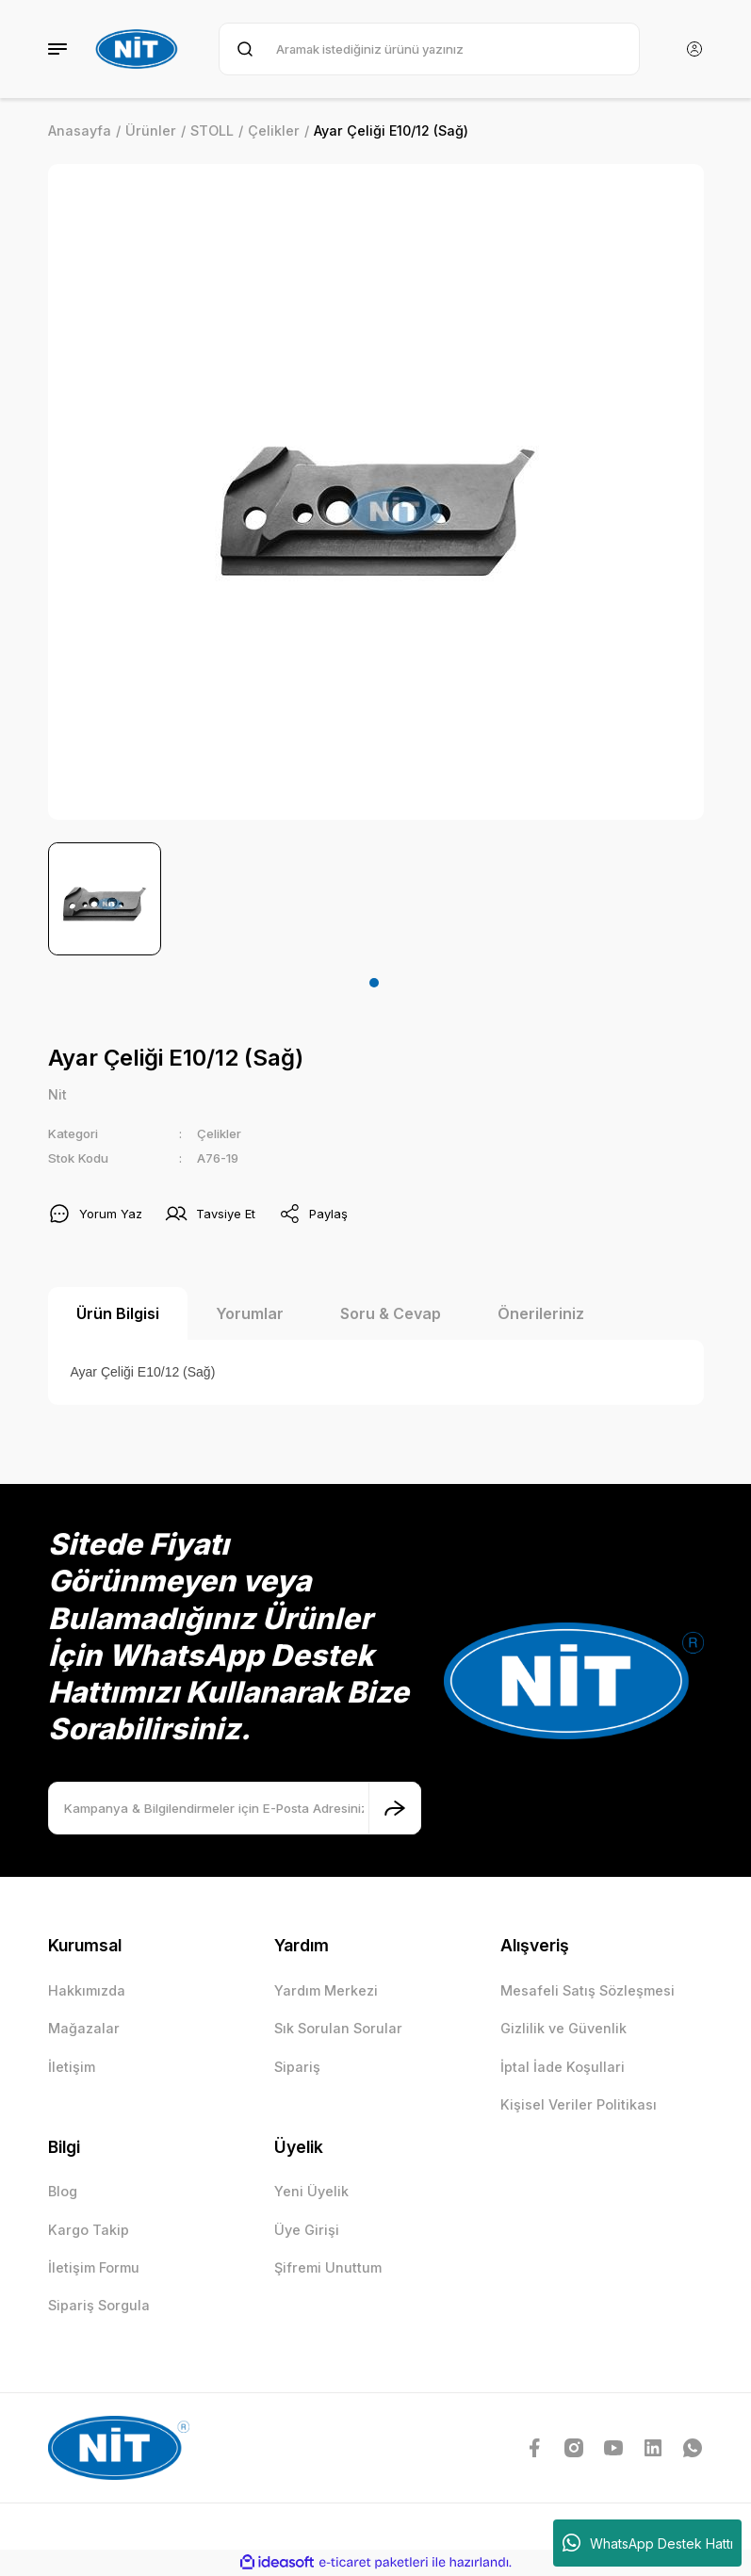 Image resolution: width=751 pixels, height=2576 pixels. Describe the element at coordinates (234, 1809) in the screenshot. I see `[Newsletter Email]` at that location.